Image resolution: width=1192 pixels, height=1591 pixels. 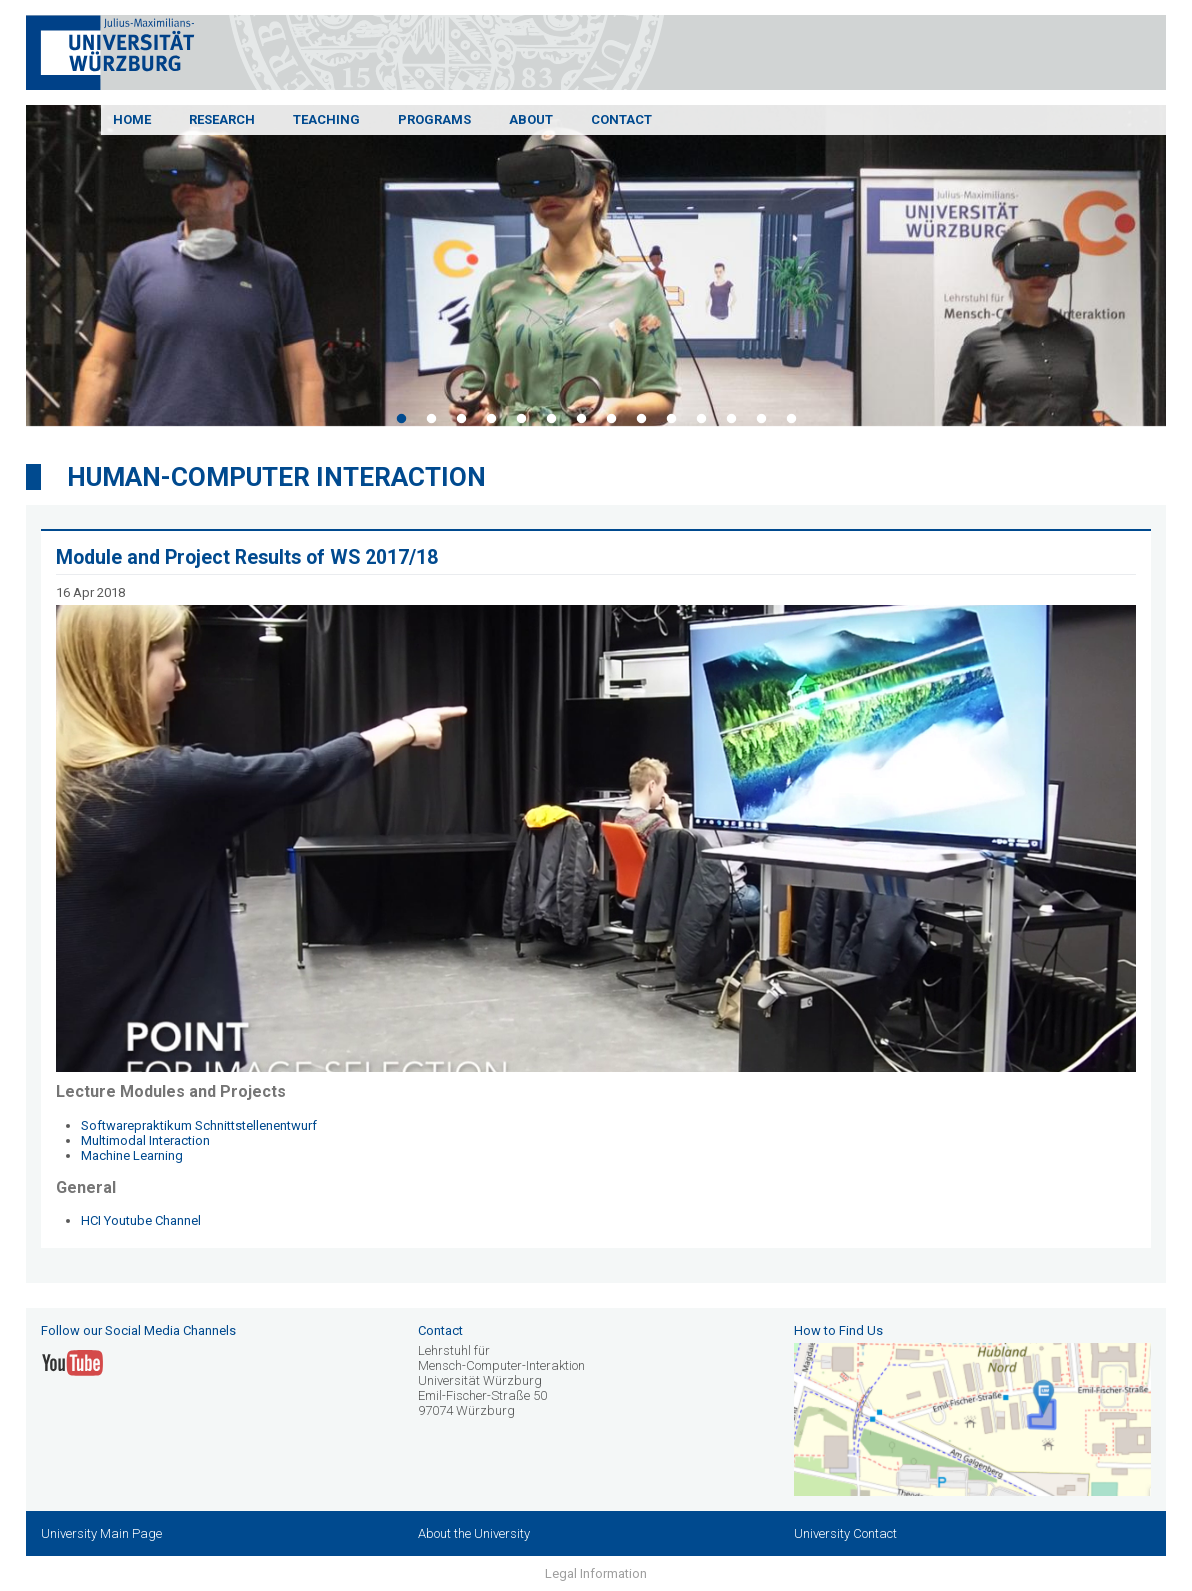 I want to click on Previous, so click(x=11, y=269).